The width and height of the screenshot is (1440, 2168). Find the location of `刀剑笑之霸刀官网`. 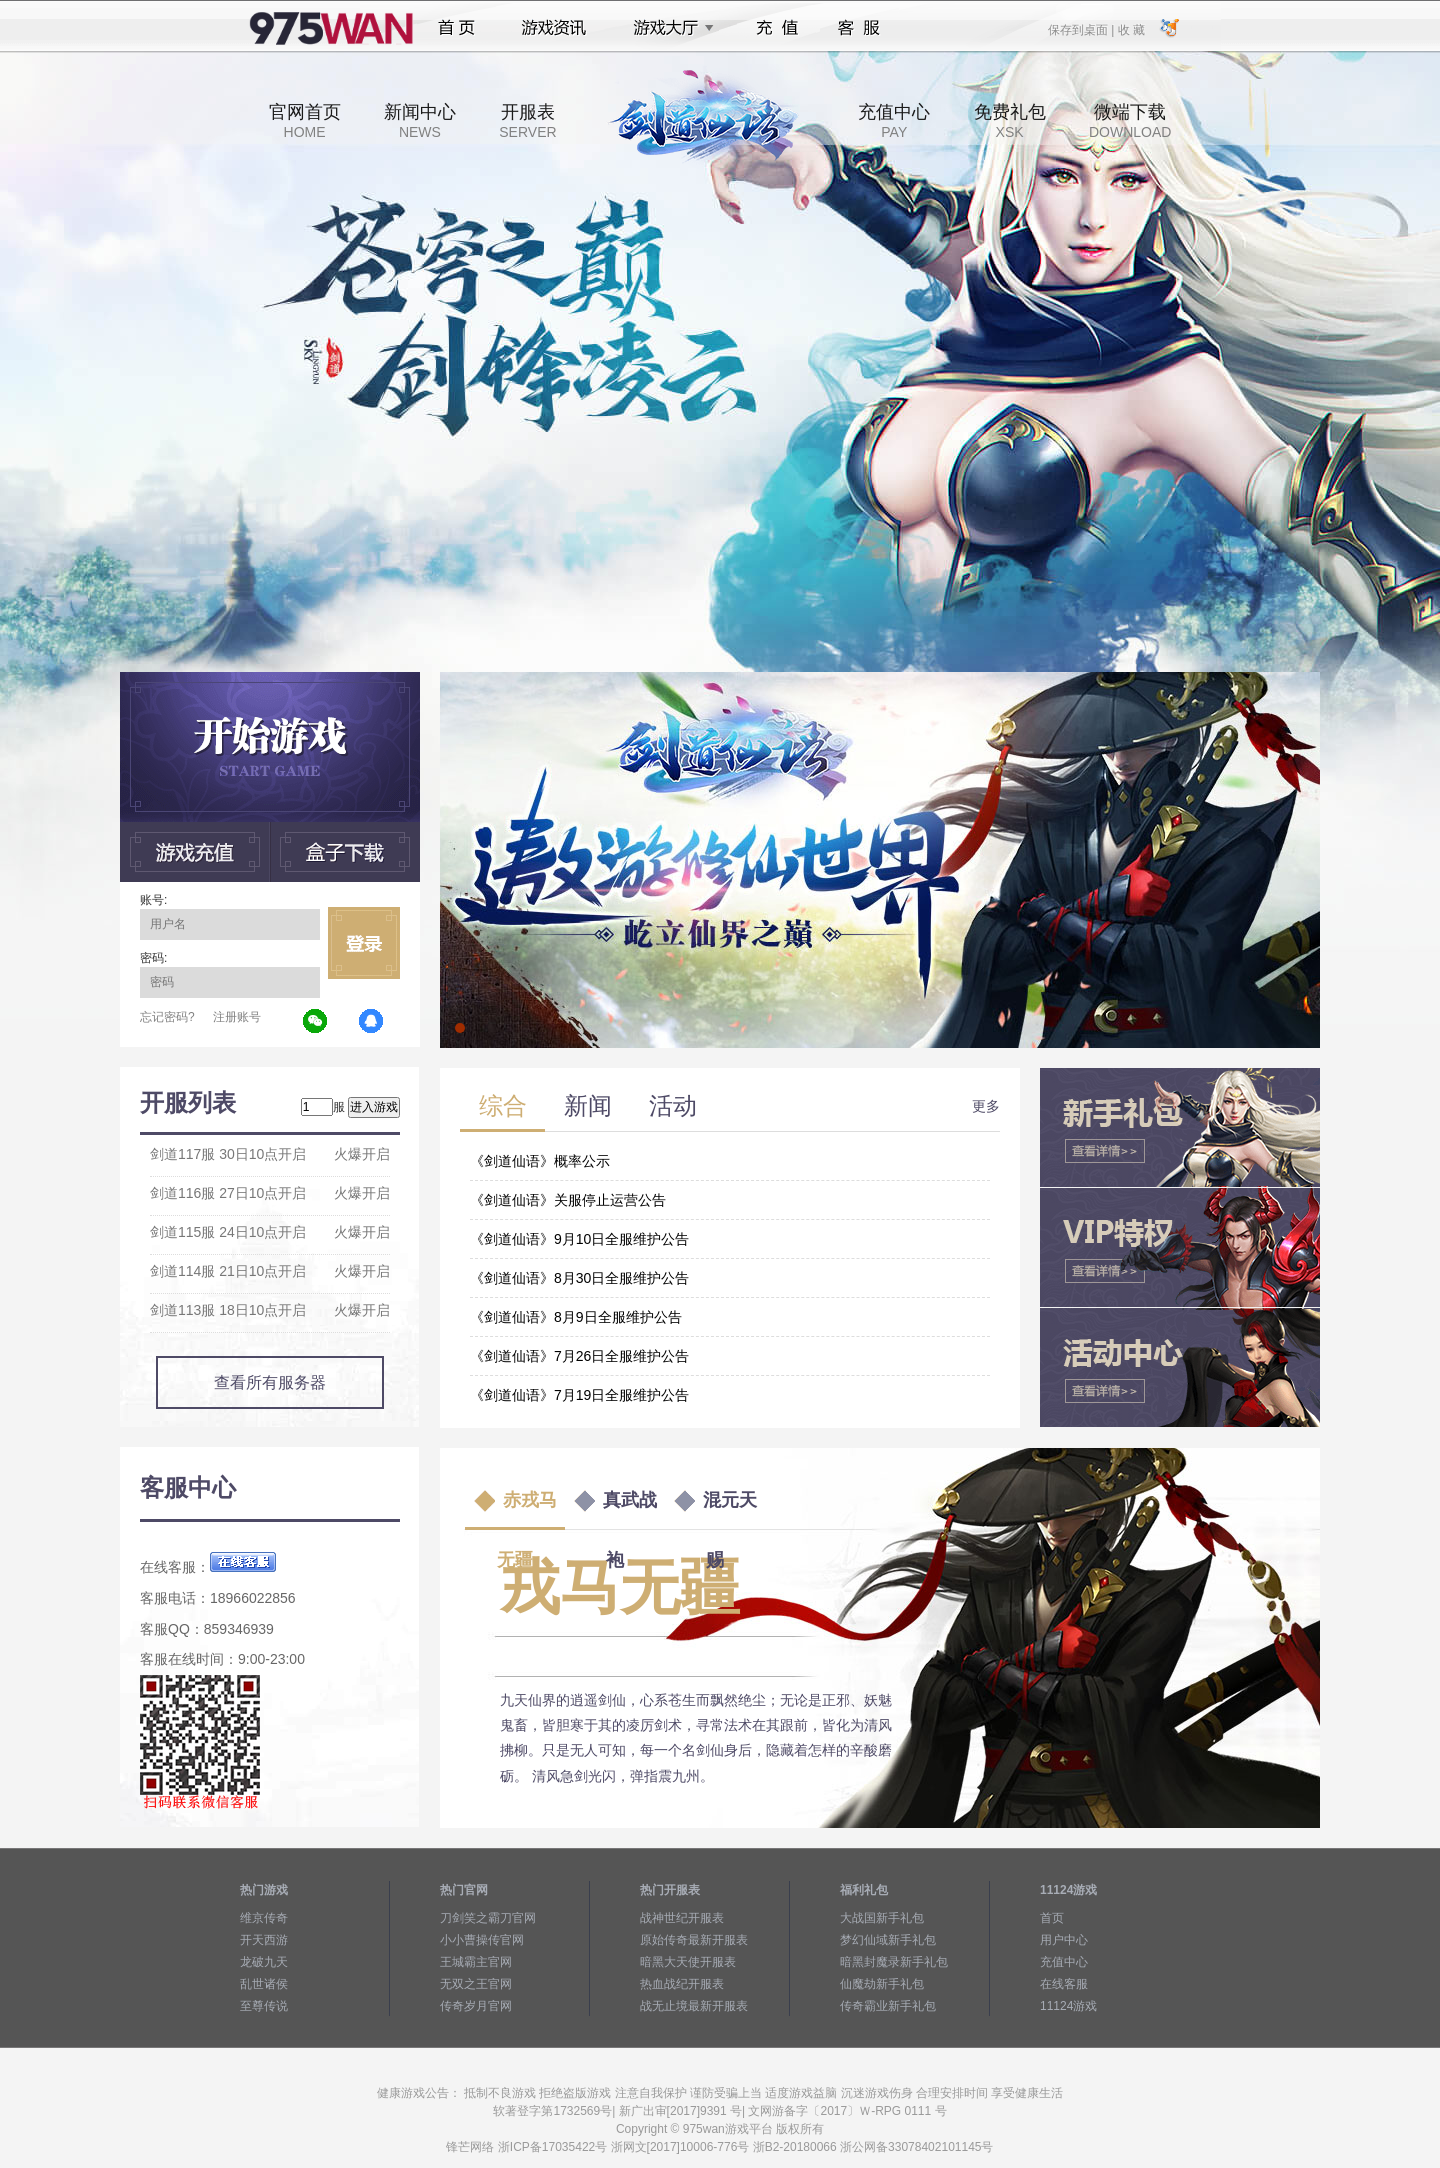

刀剑笑之霸刀官网 is located at coordinates (488, 1918).